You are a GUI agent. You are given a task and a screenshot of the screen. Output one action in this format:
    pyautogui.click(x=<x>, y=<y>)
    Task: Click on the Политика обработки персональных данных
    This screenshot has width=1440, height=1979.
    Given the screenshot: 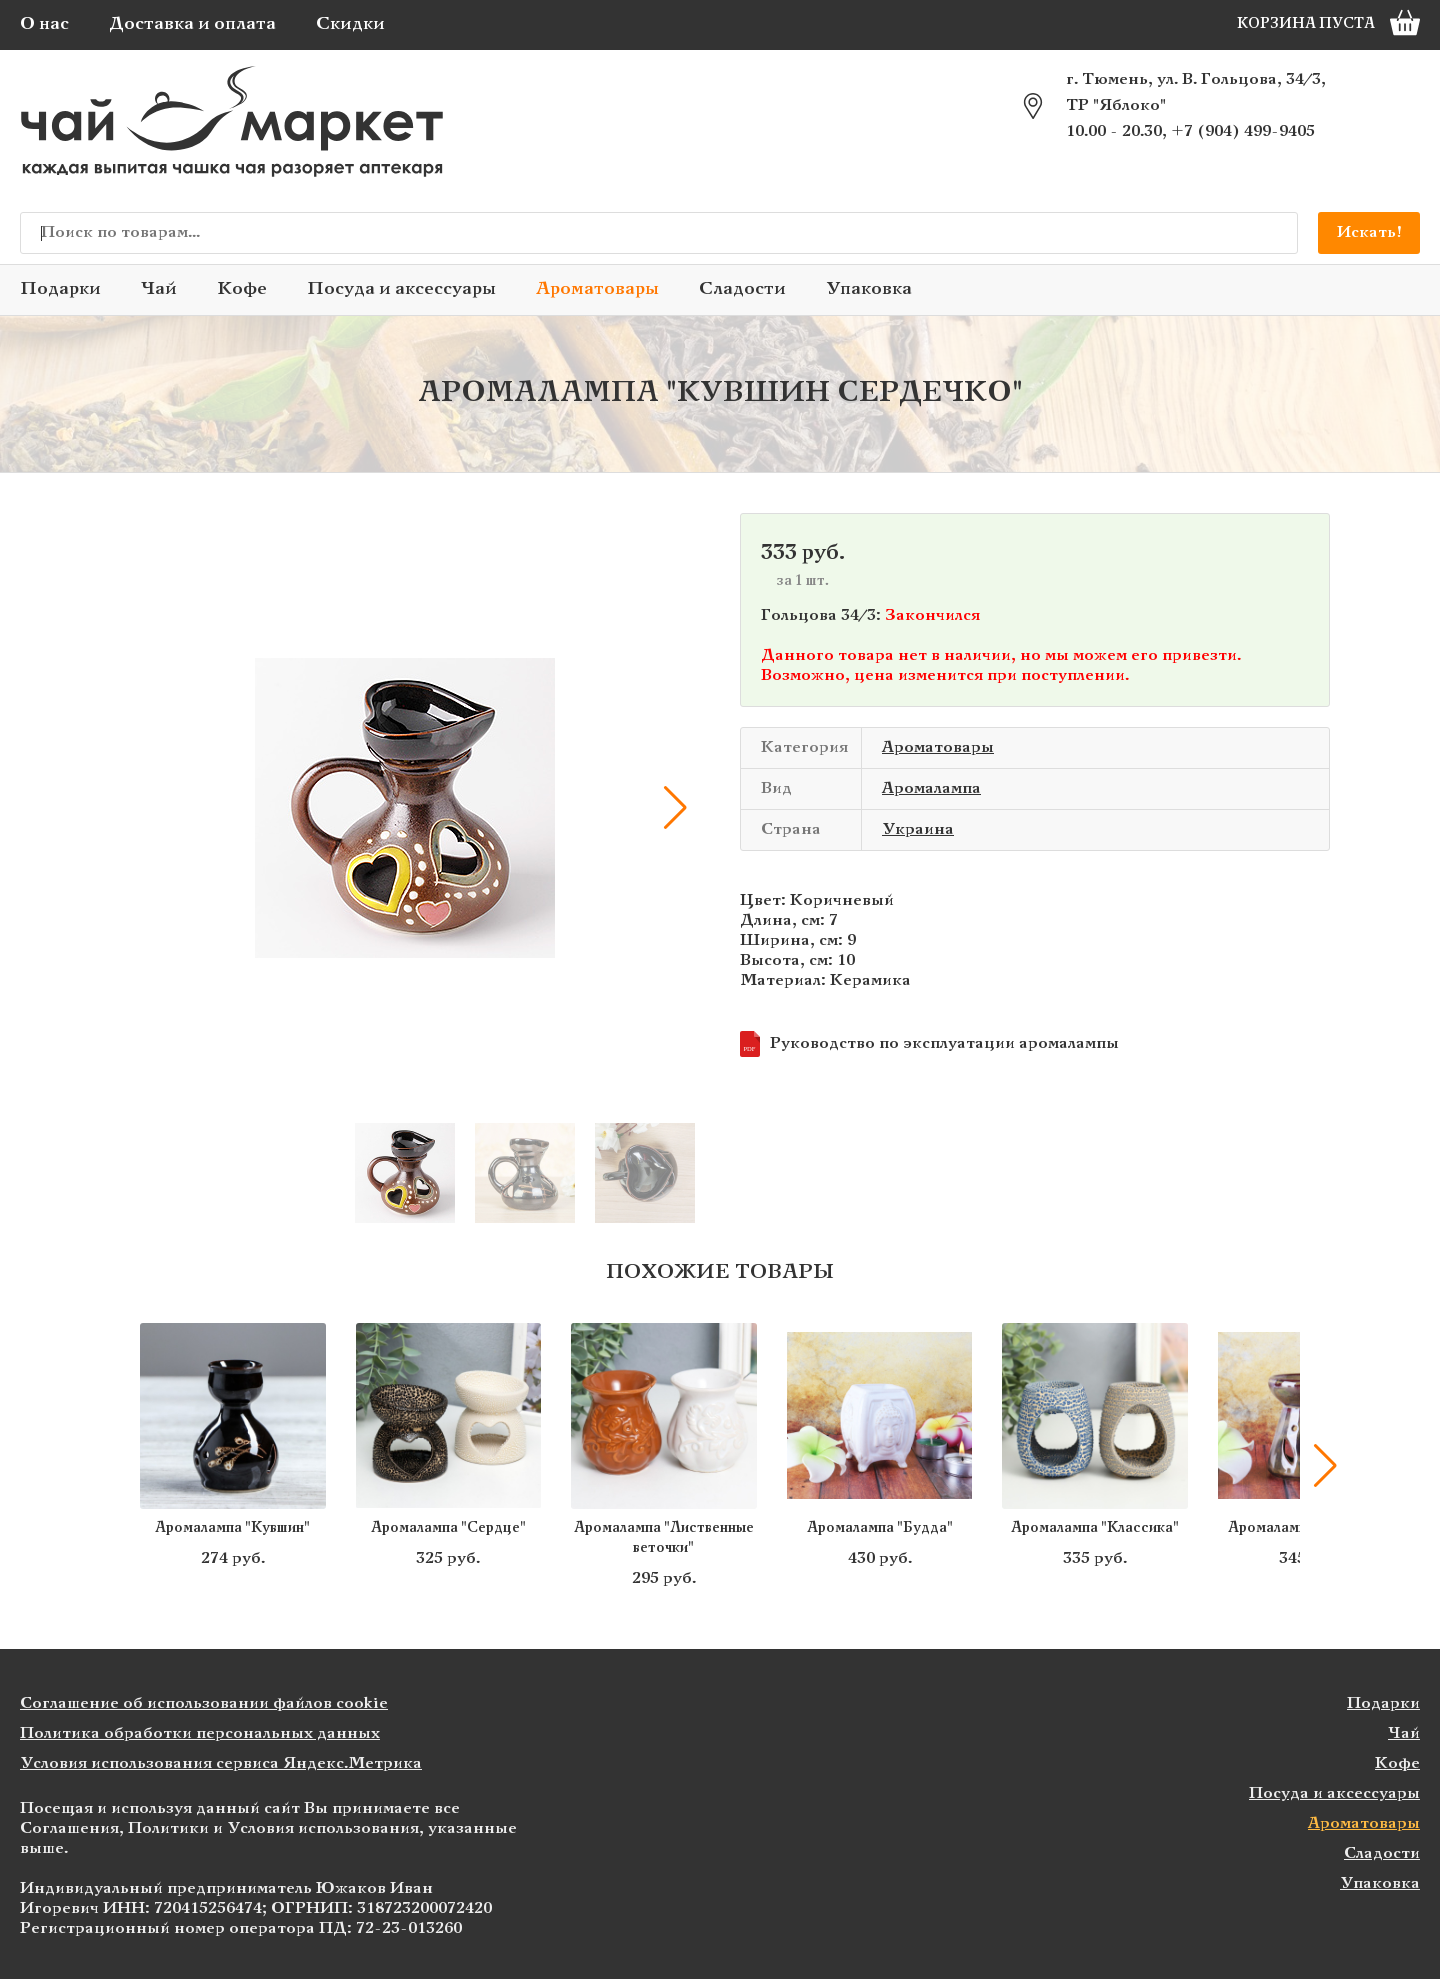 What is the action you would take?
    pyautogui.click(x=200, y=1733)
    